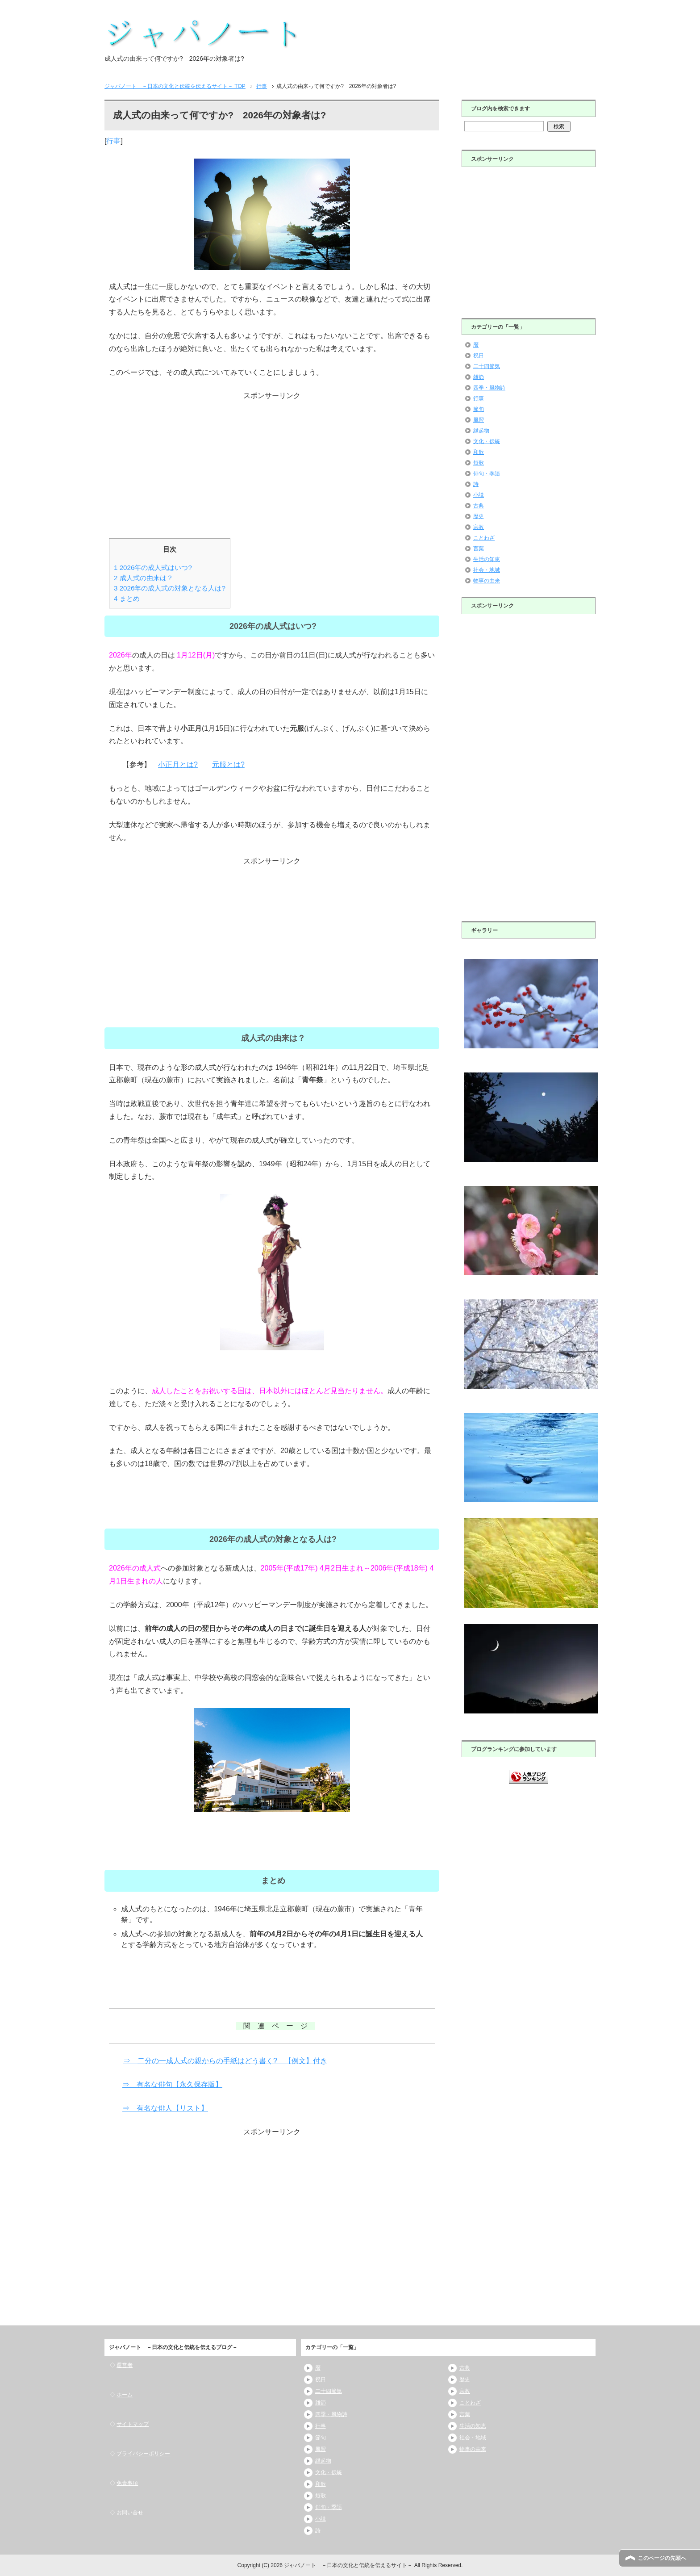 The width and height of the screenshot is (700, 2576). Describe the element at coordinates (662, 2558) in the screenshot. I see `このページの先頭へ` at that location.